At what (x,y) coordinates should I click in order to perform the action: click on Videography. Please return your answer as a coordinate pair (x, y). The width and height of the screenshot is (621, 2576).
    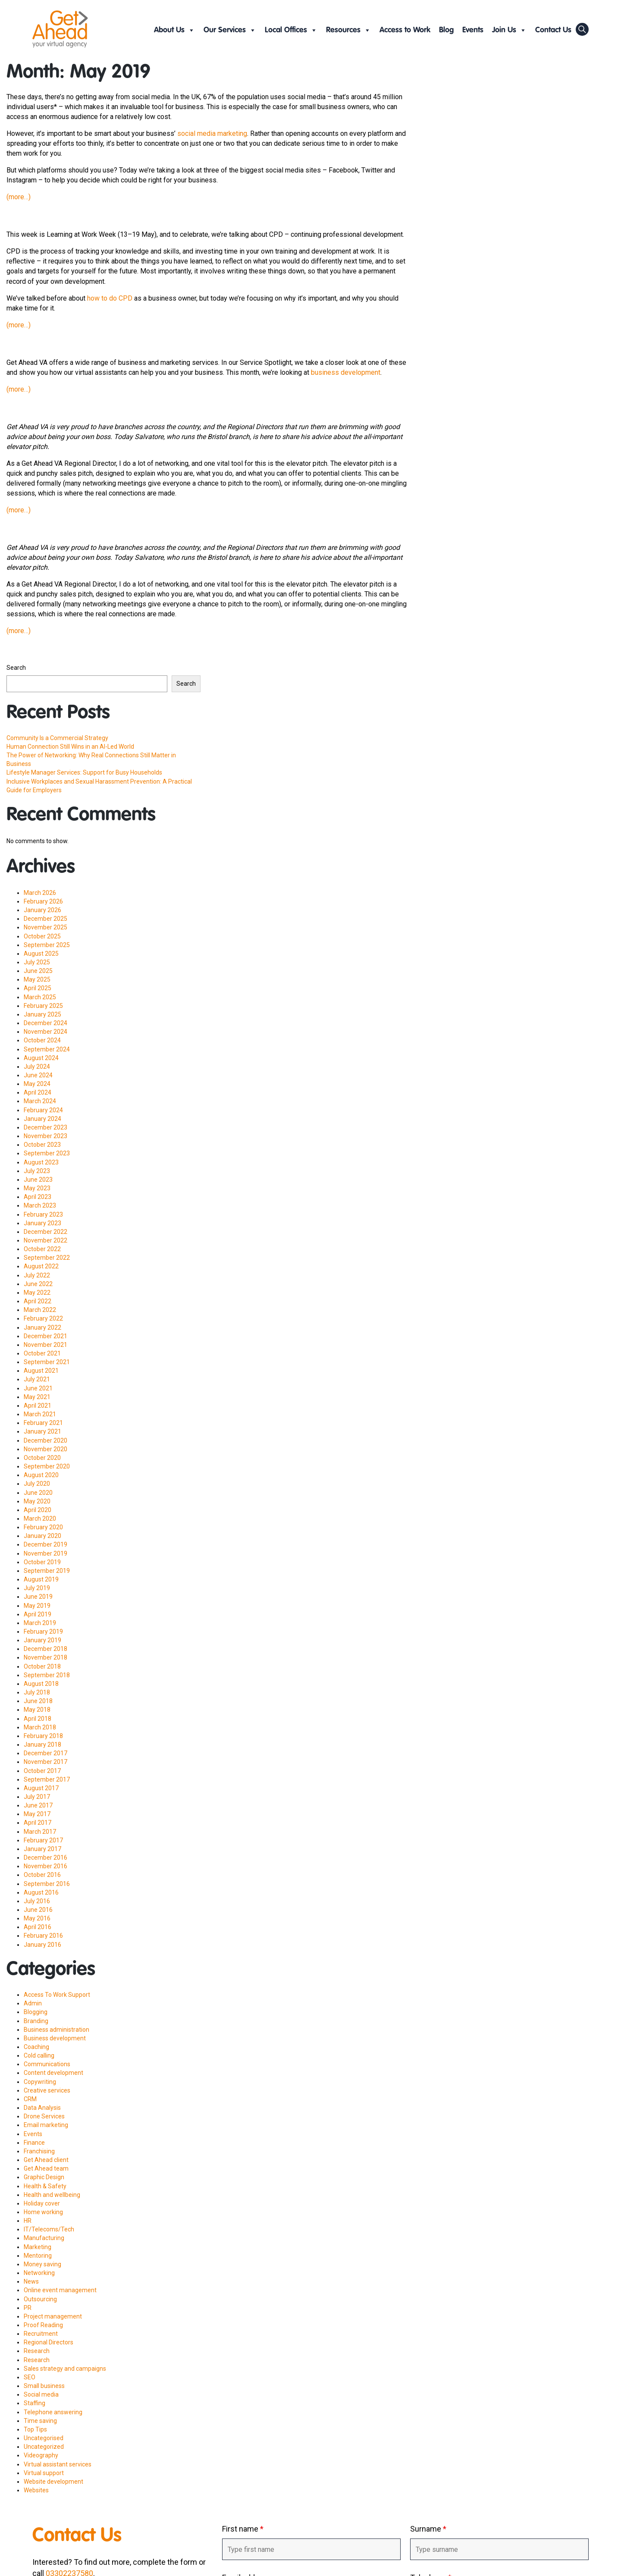
    Looking at the image, I should click on (41, 2455).